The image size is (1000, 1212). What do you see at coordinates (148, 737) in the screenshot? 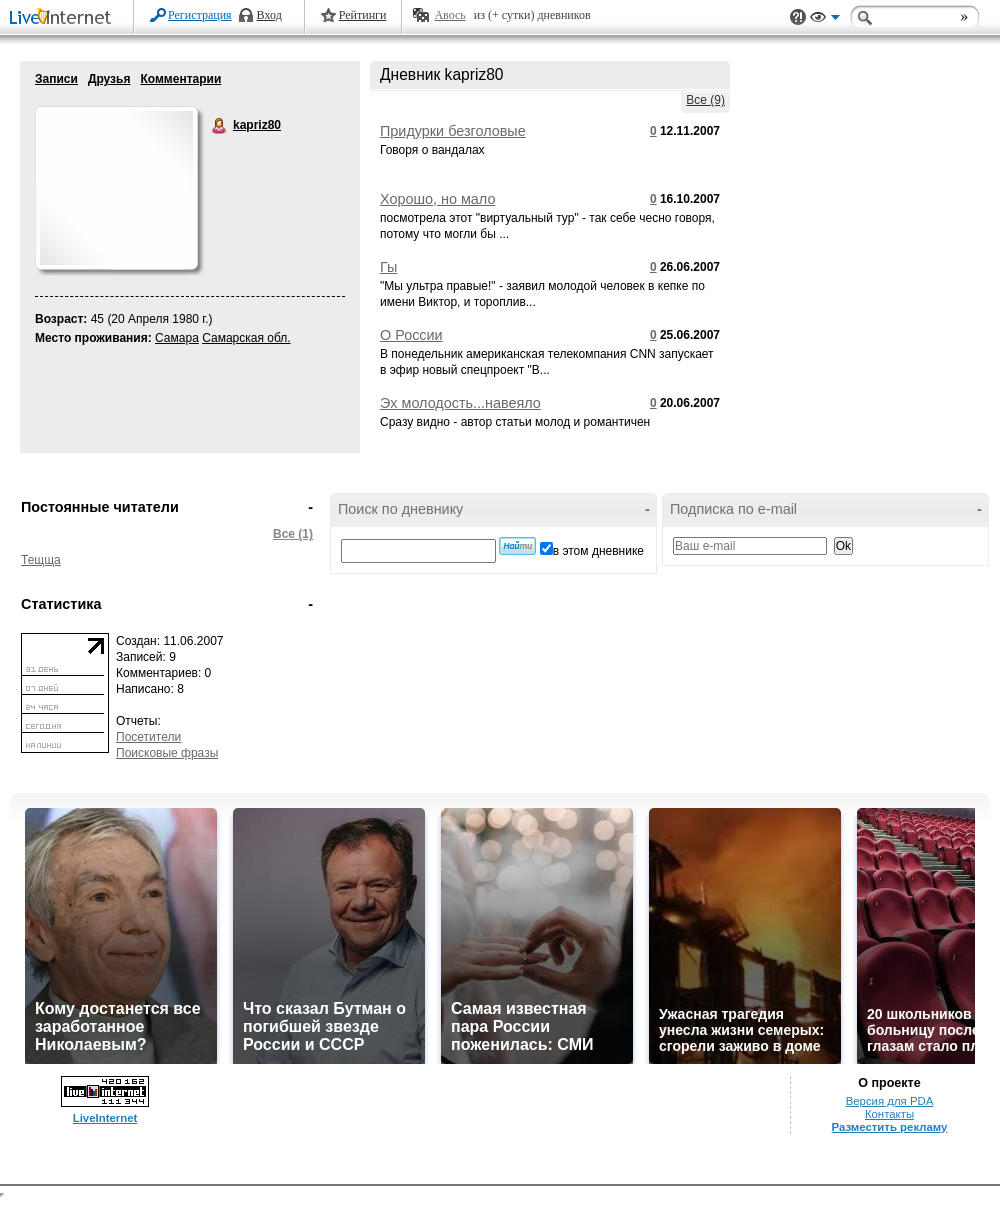
I see `Посетители` at bounding box center [148, 737].